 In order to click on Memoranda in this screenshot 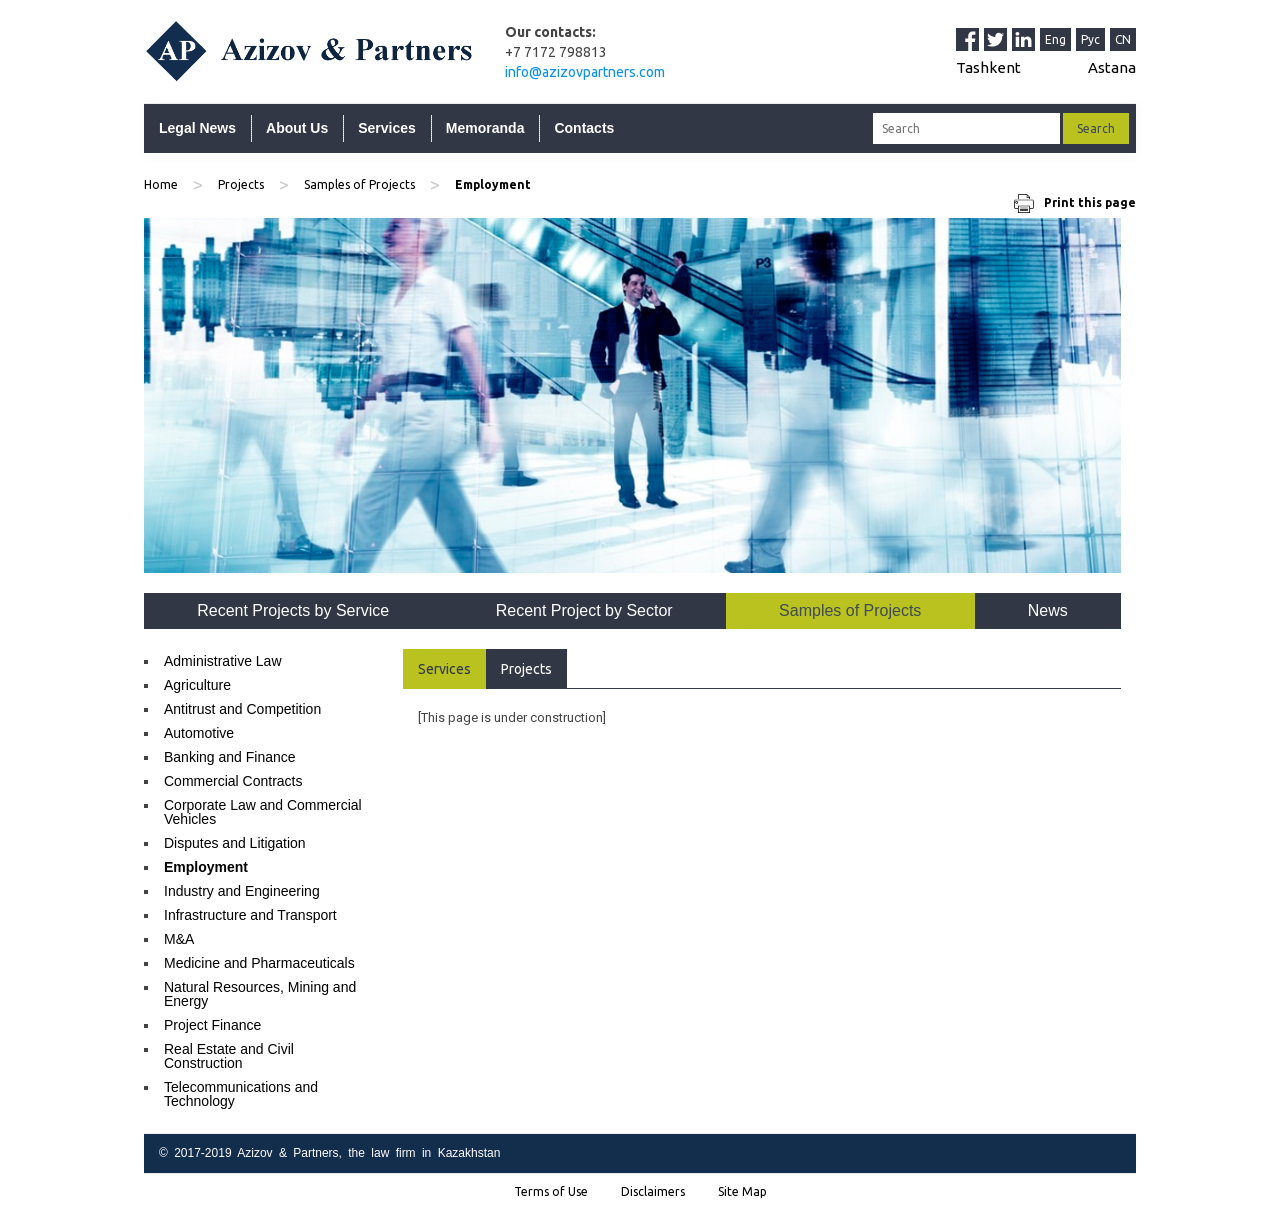, I will do `click(485, 128)`.